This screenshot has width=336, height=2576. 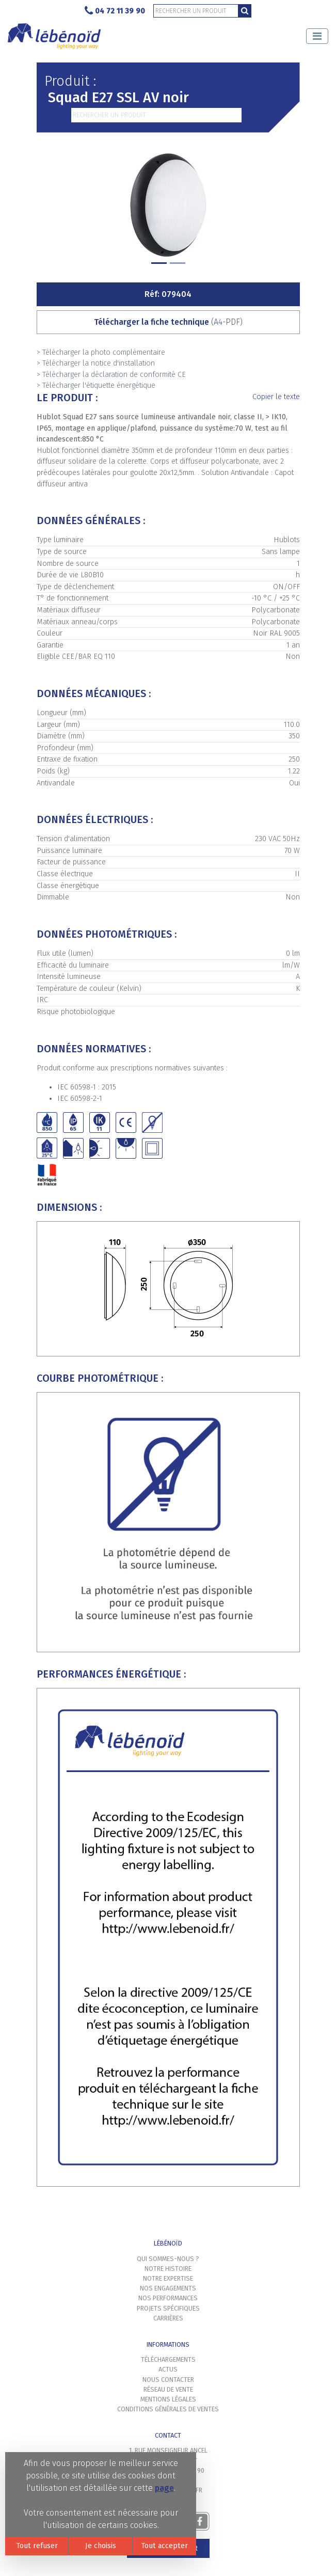 What do you see at coordinates (276, 396) in the screenshot?
I see `Copier le texte` at bounding box center [276, 396].